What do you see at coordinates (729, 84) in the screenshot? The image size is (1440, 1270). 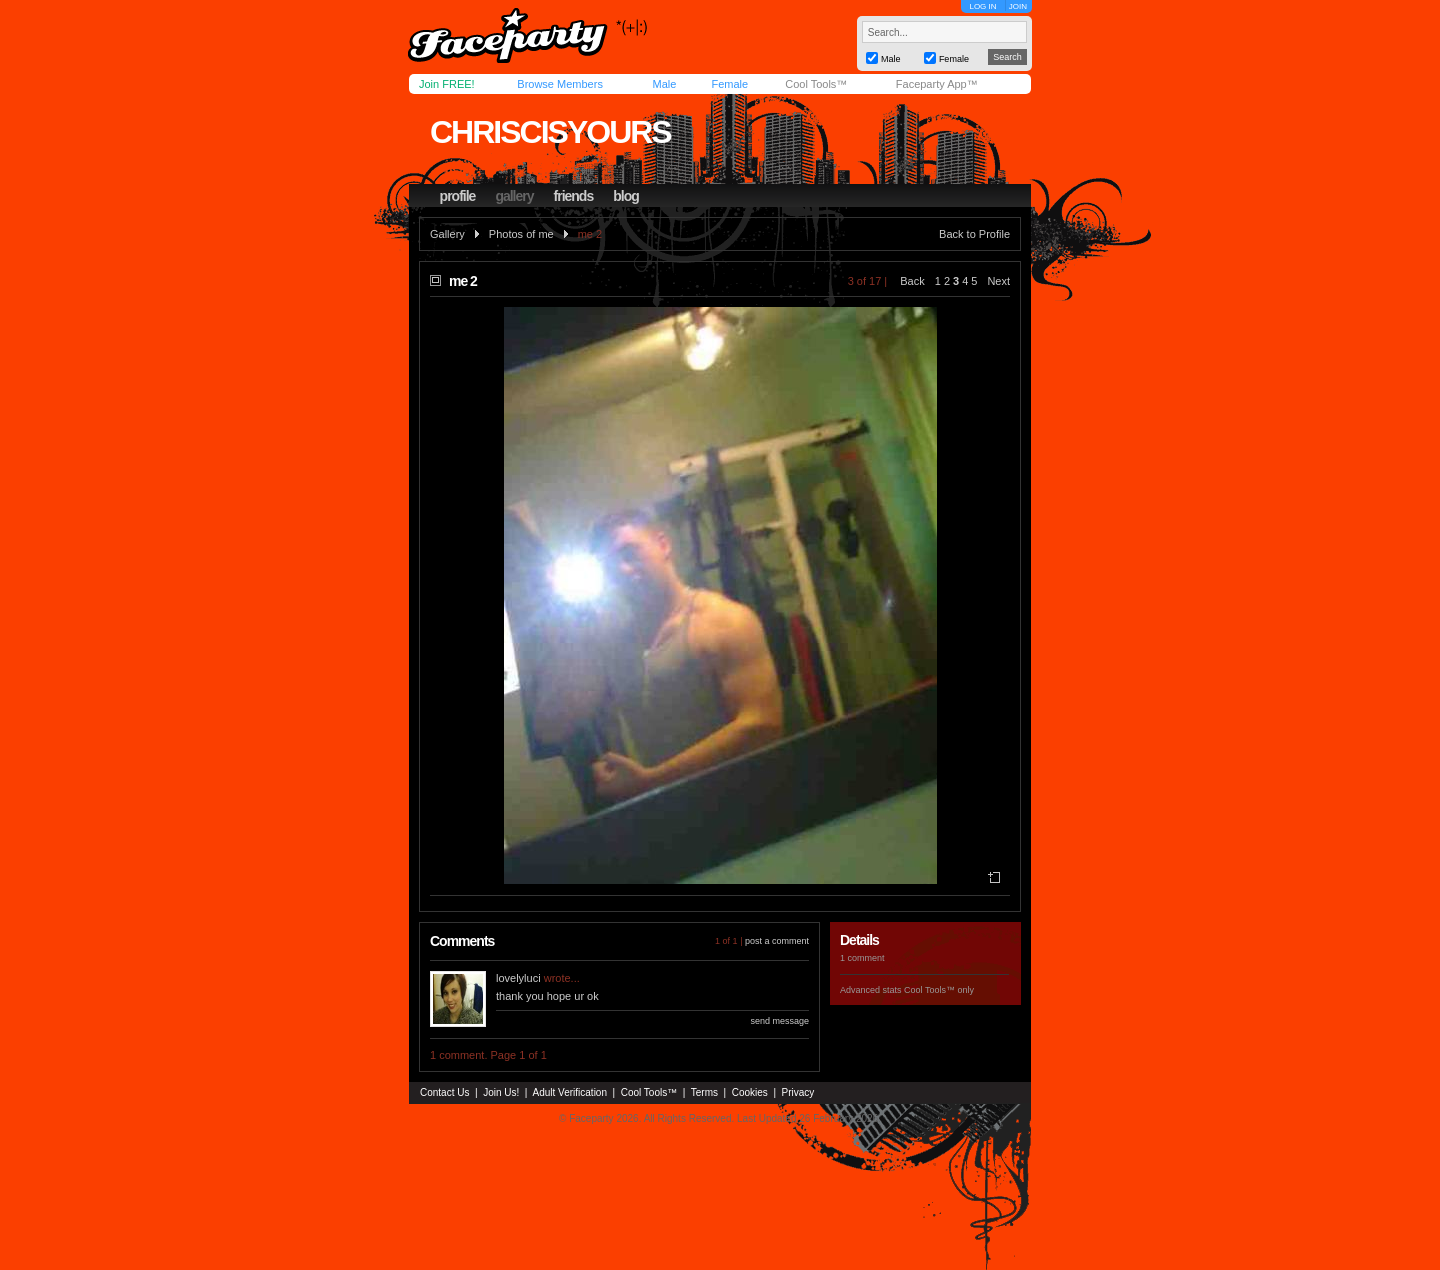 I see `Female` at bounding box center [729, 84].